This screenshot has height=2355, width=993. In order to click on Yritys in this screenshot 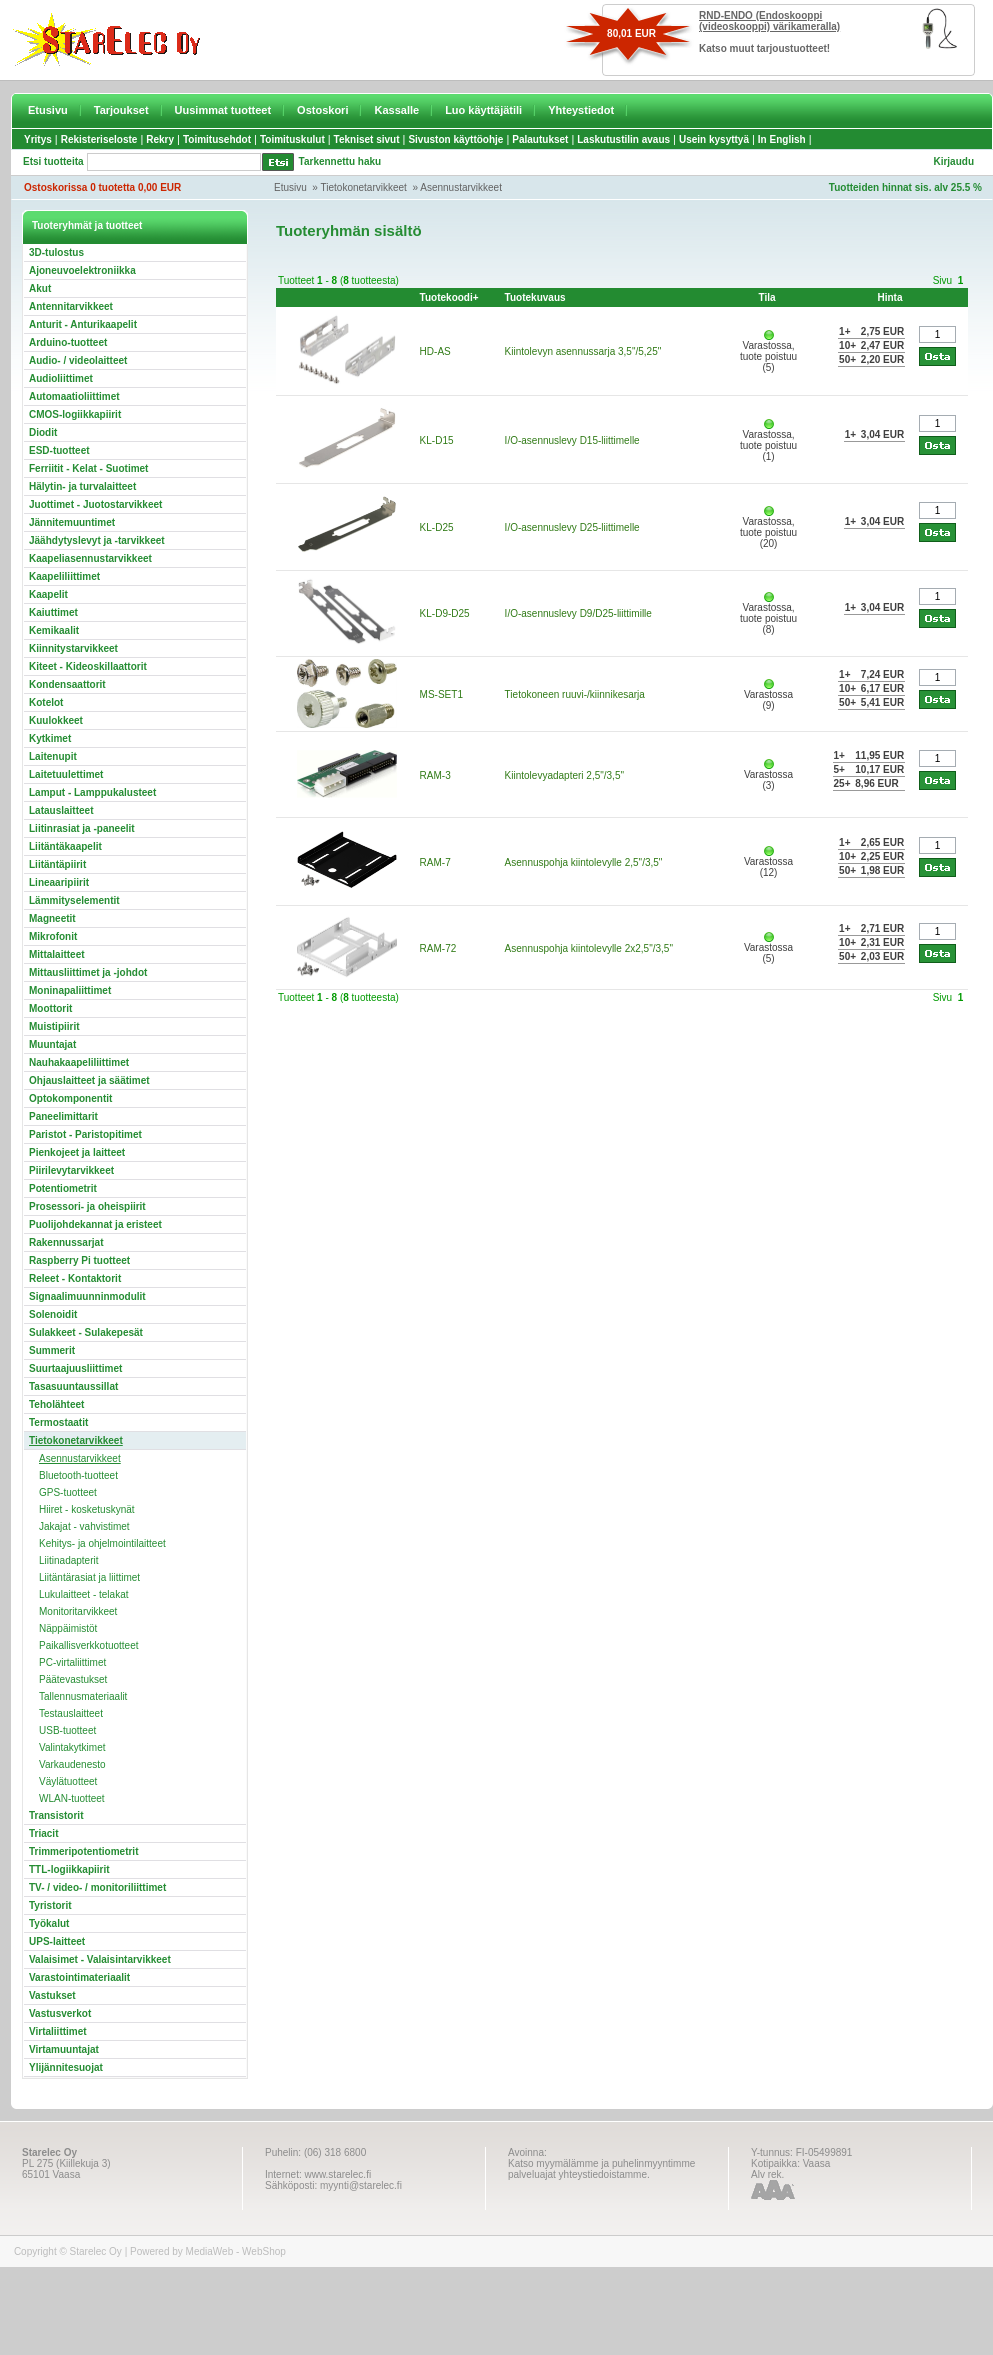, I will do `click(38, 139)`.